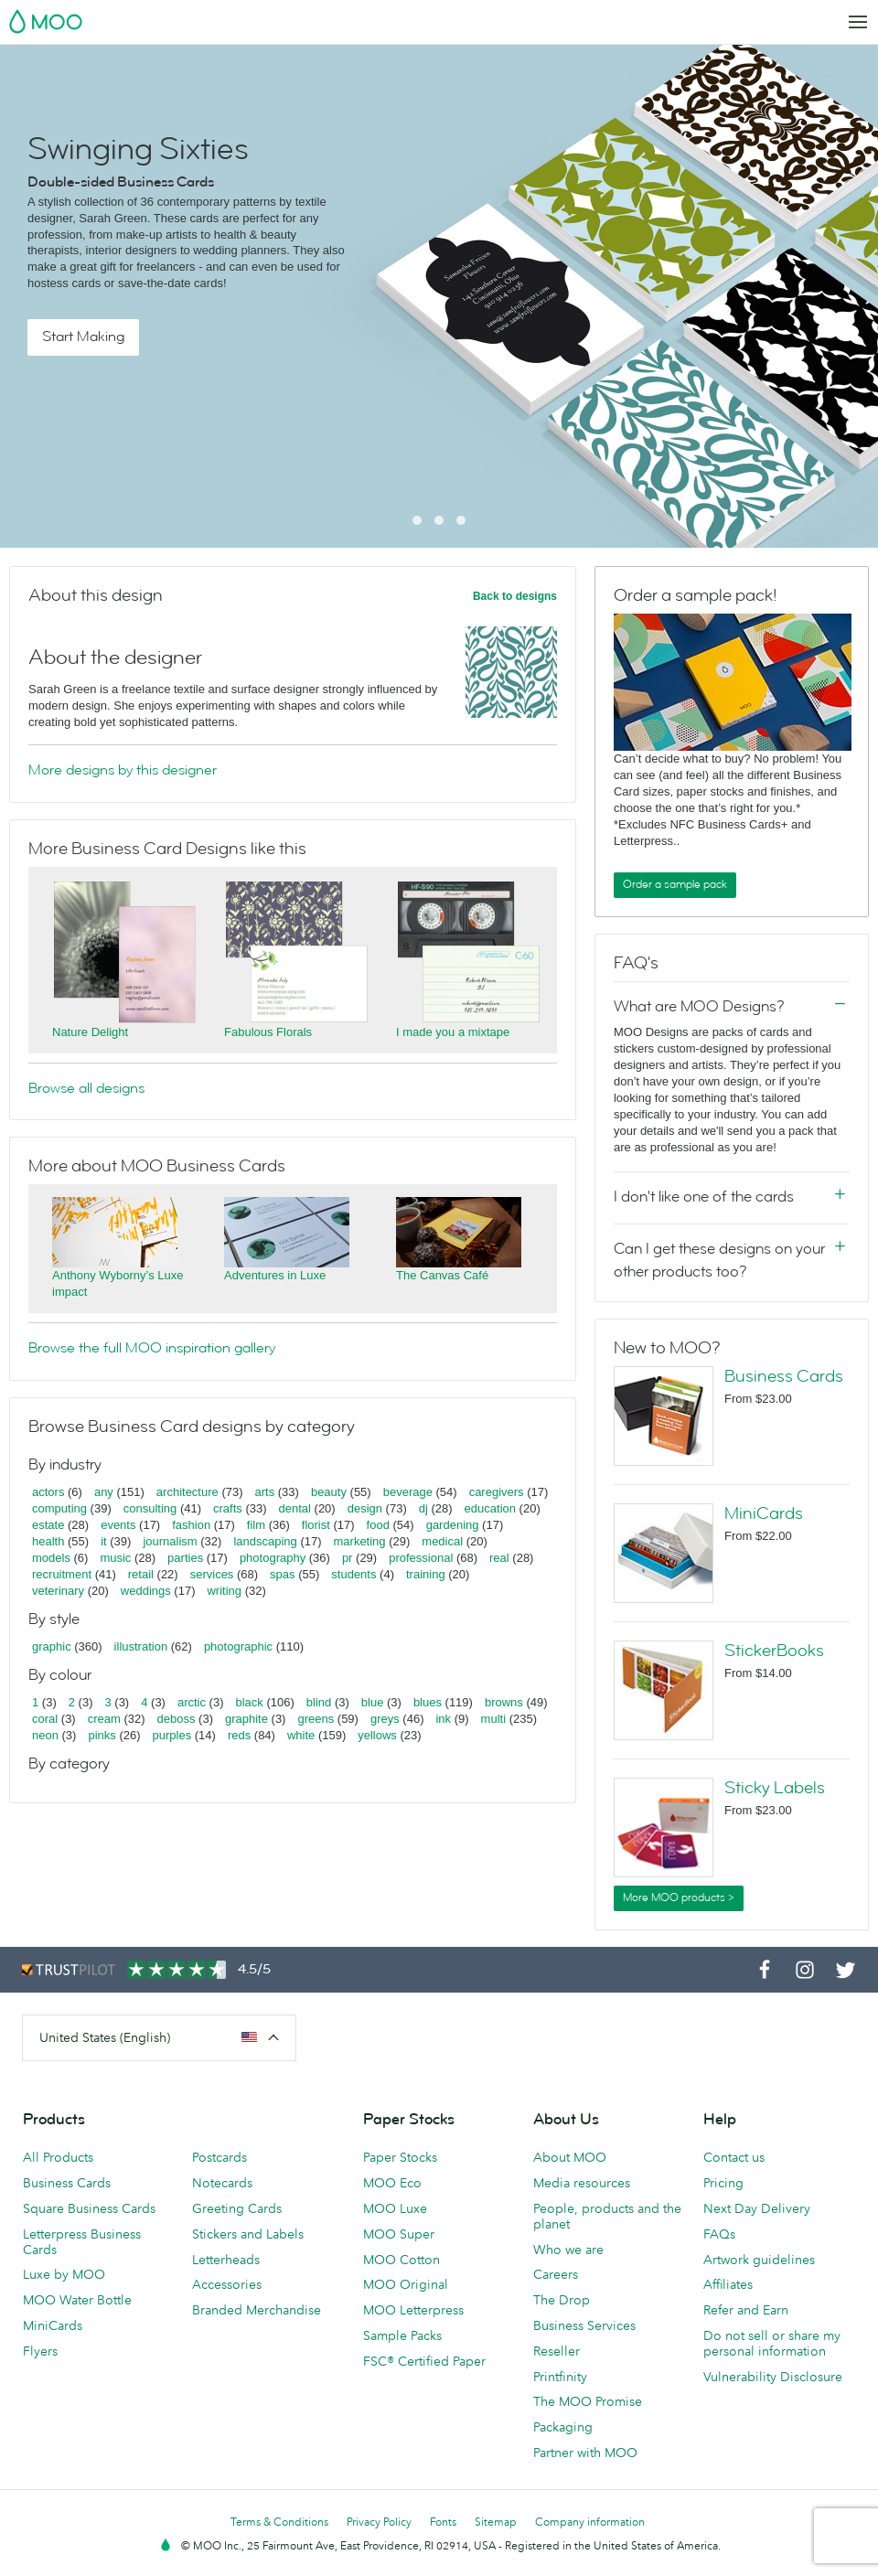 This screenshot has height=2576, width=878. Describe the element at coordinates (745, 2310) in the screenshot. I see `Refer and Earn` at that location.